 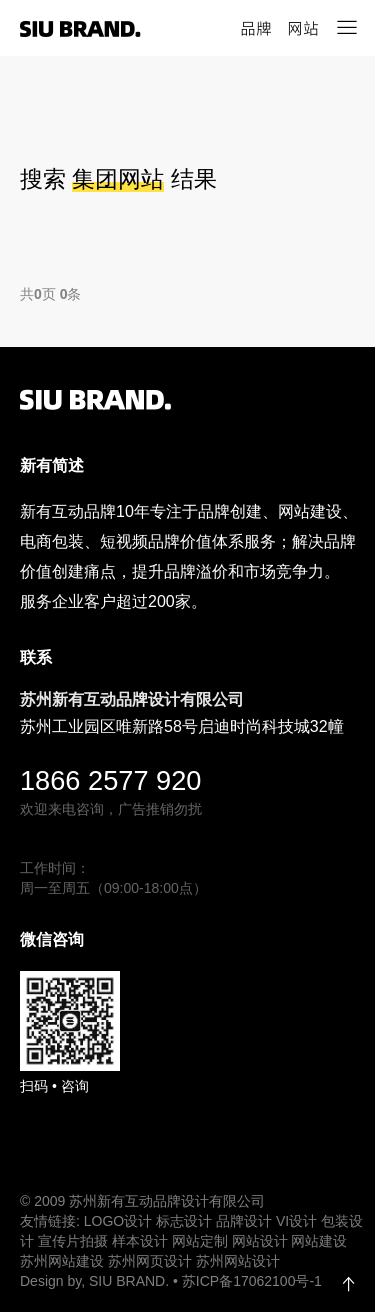 What do you see at coordinates (200, 1241) in the screenshot?
I see `网站定制` at bounding box center [200, 1241].